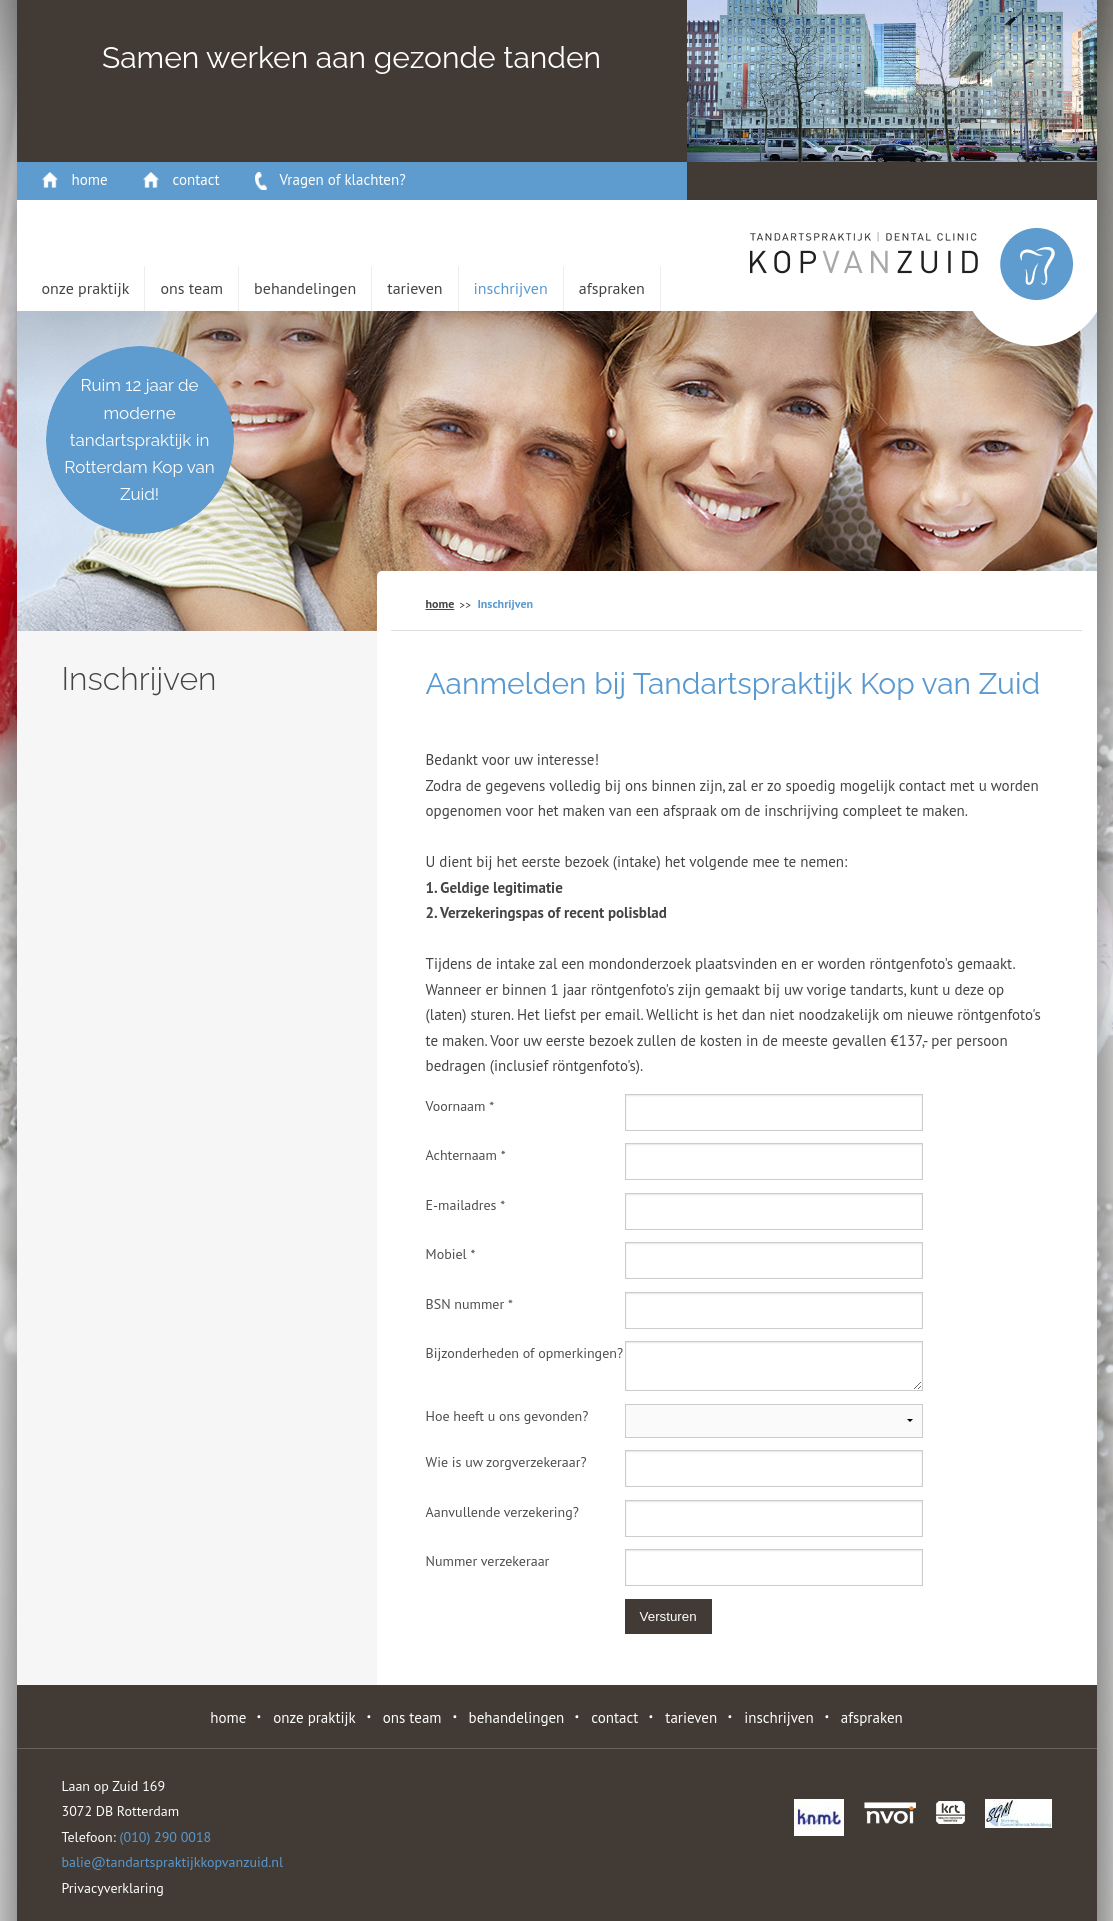 This screenshot has height=1921, width=1113. Describe the element at coordinates (86, 288) in the screenshot. I see `Onze Praktijk` at that location.